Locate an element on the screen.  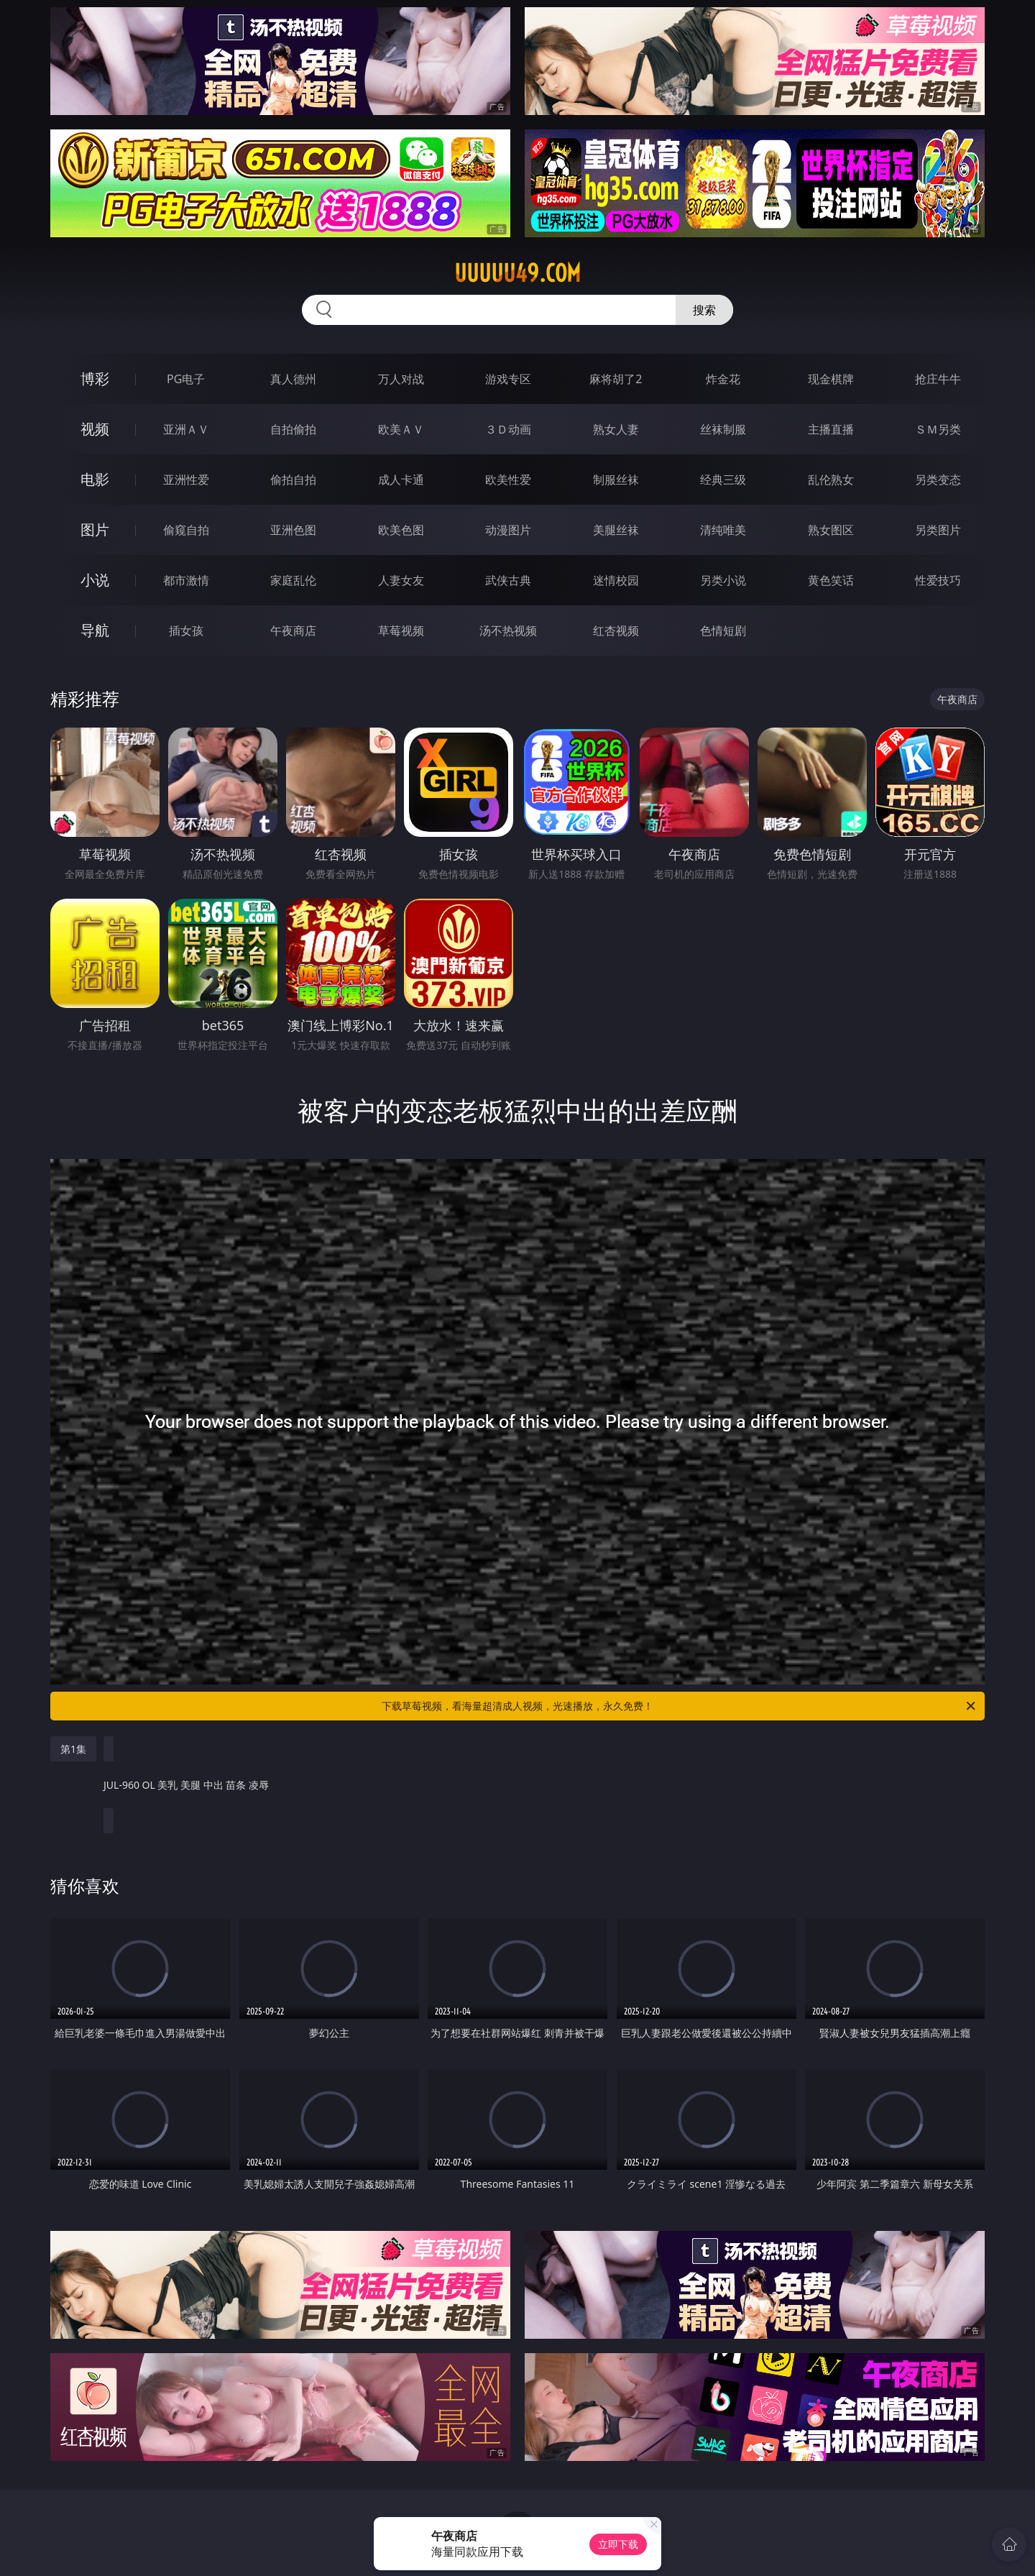
家庭乱伦 is located at coordinates (293, 580).